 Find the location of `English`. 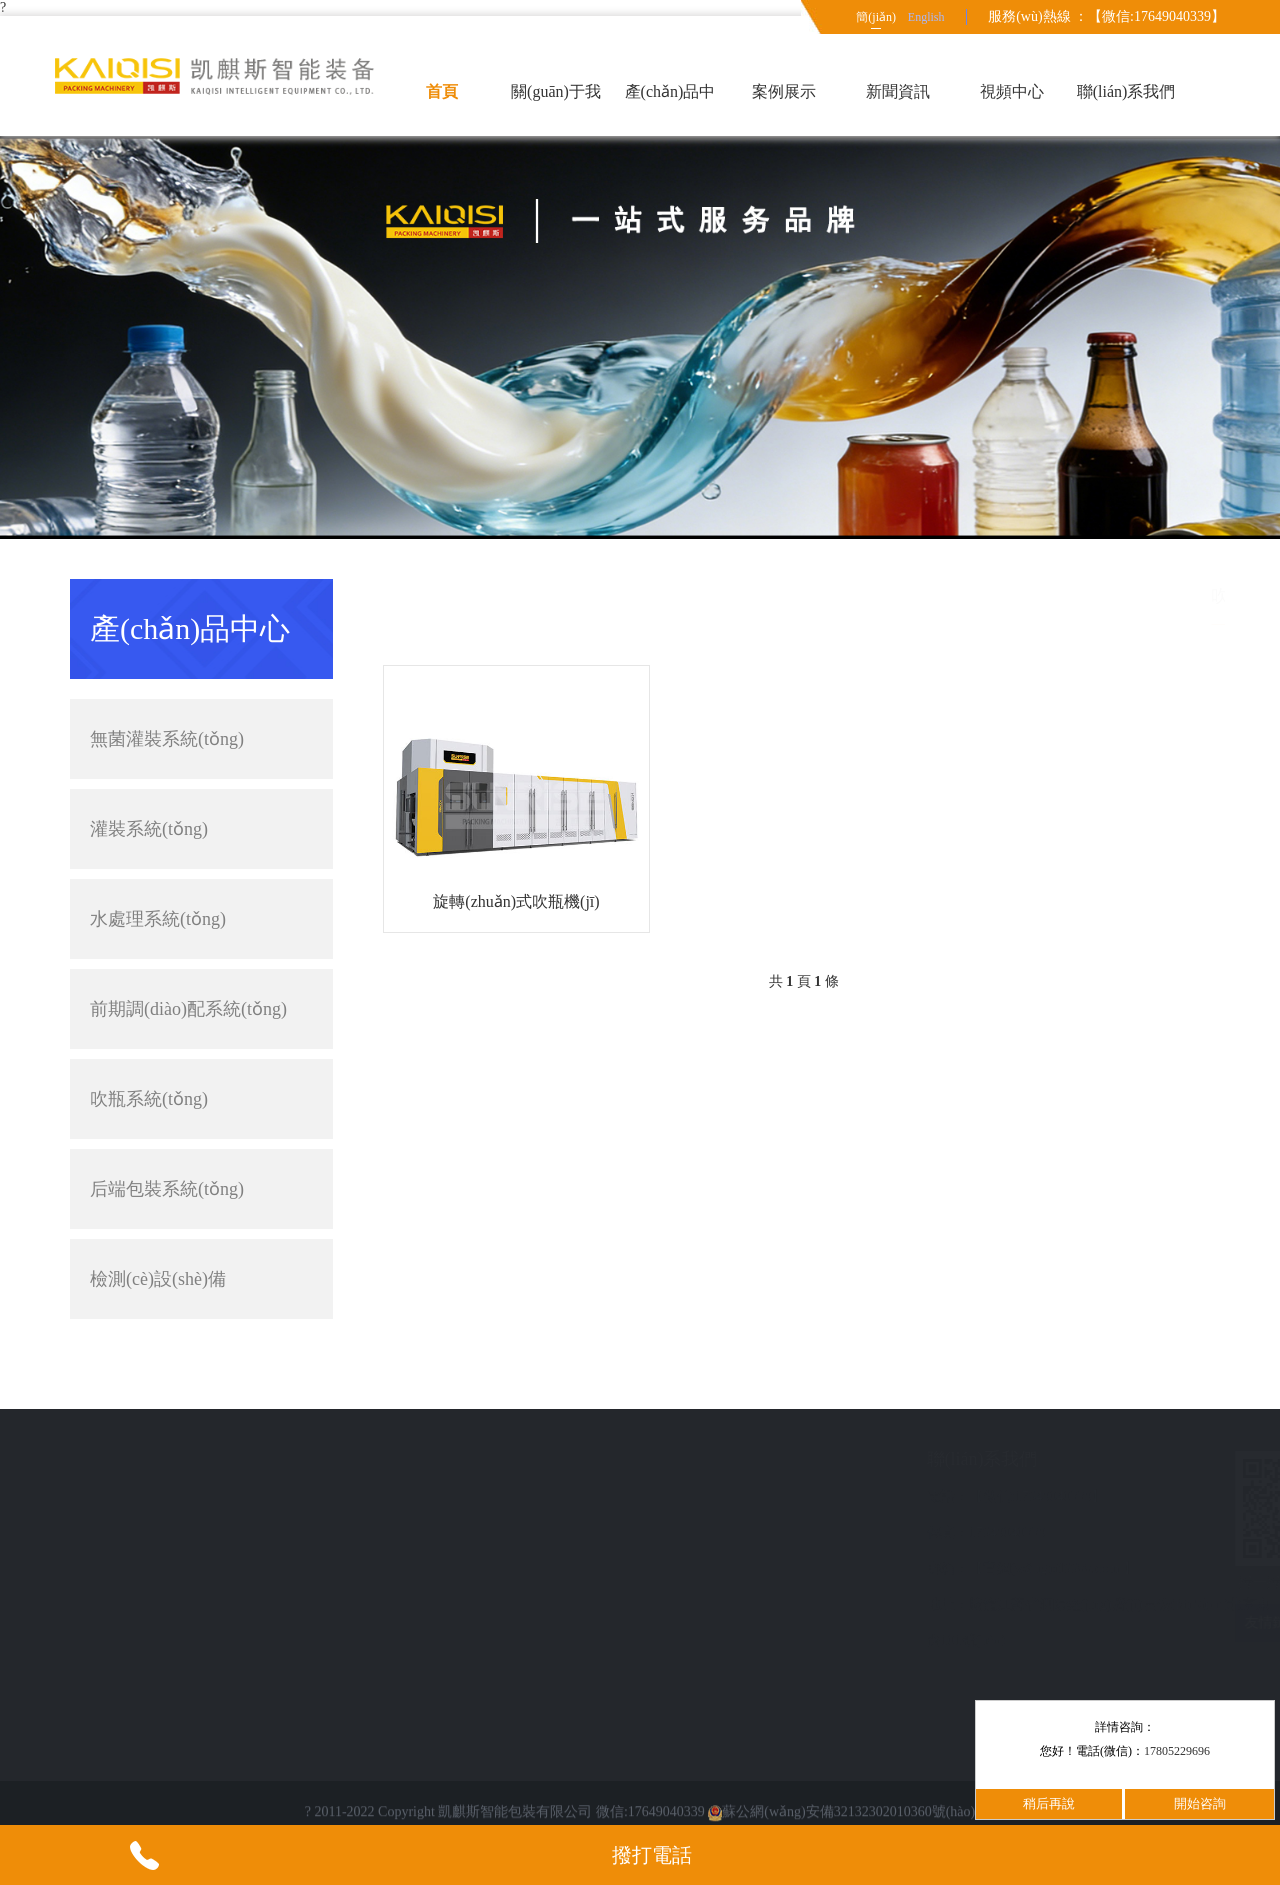

English is located at coordinates (926, 17).